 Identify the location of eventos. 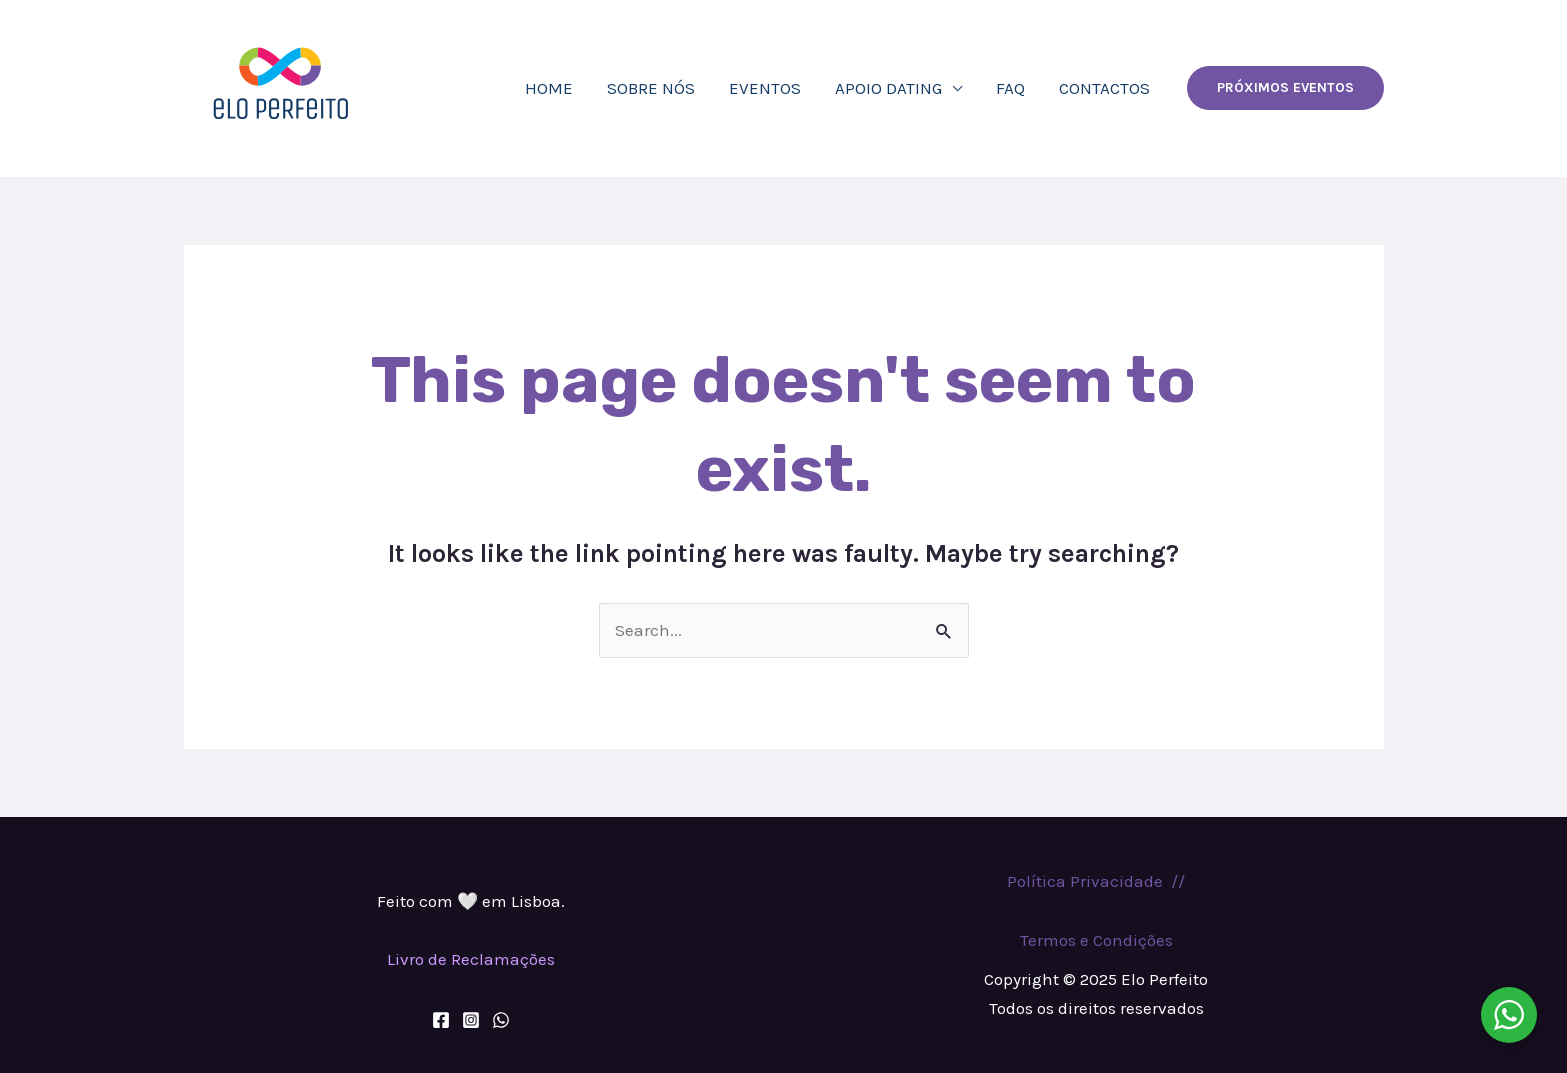
(765, 88).